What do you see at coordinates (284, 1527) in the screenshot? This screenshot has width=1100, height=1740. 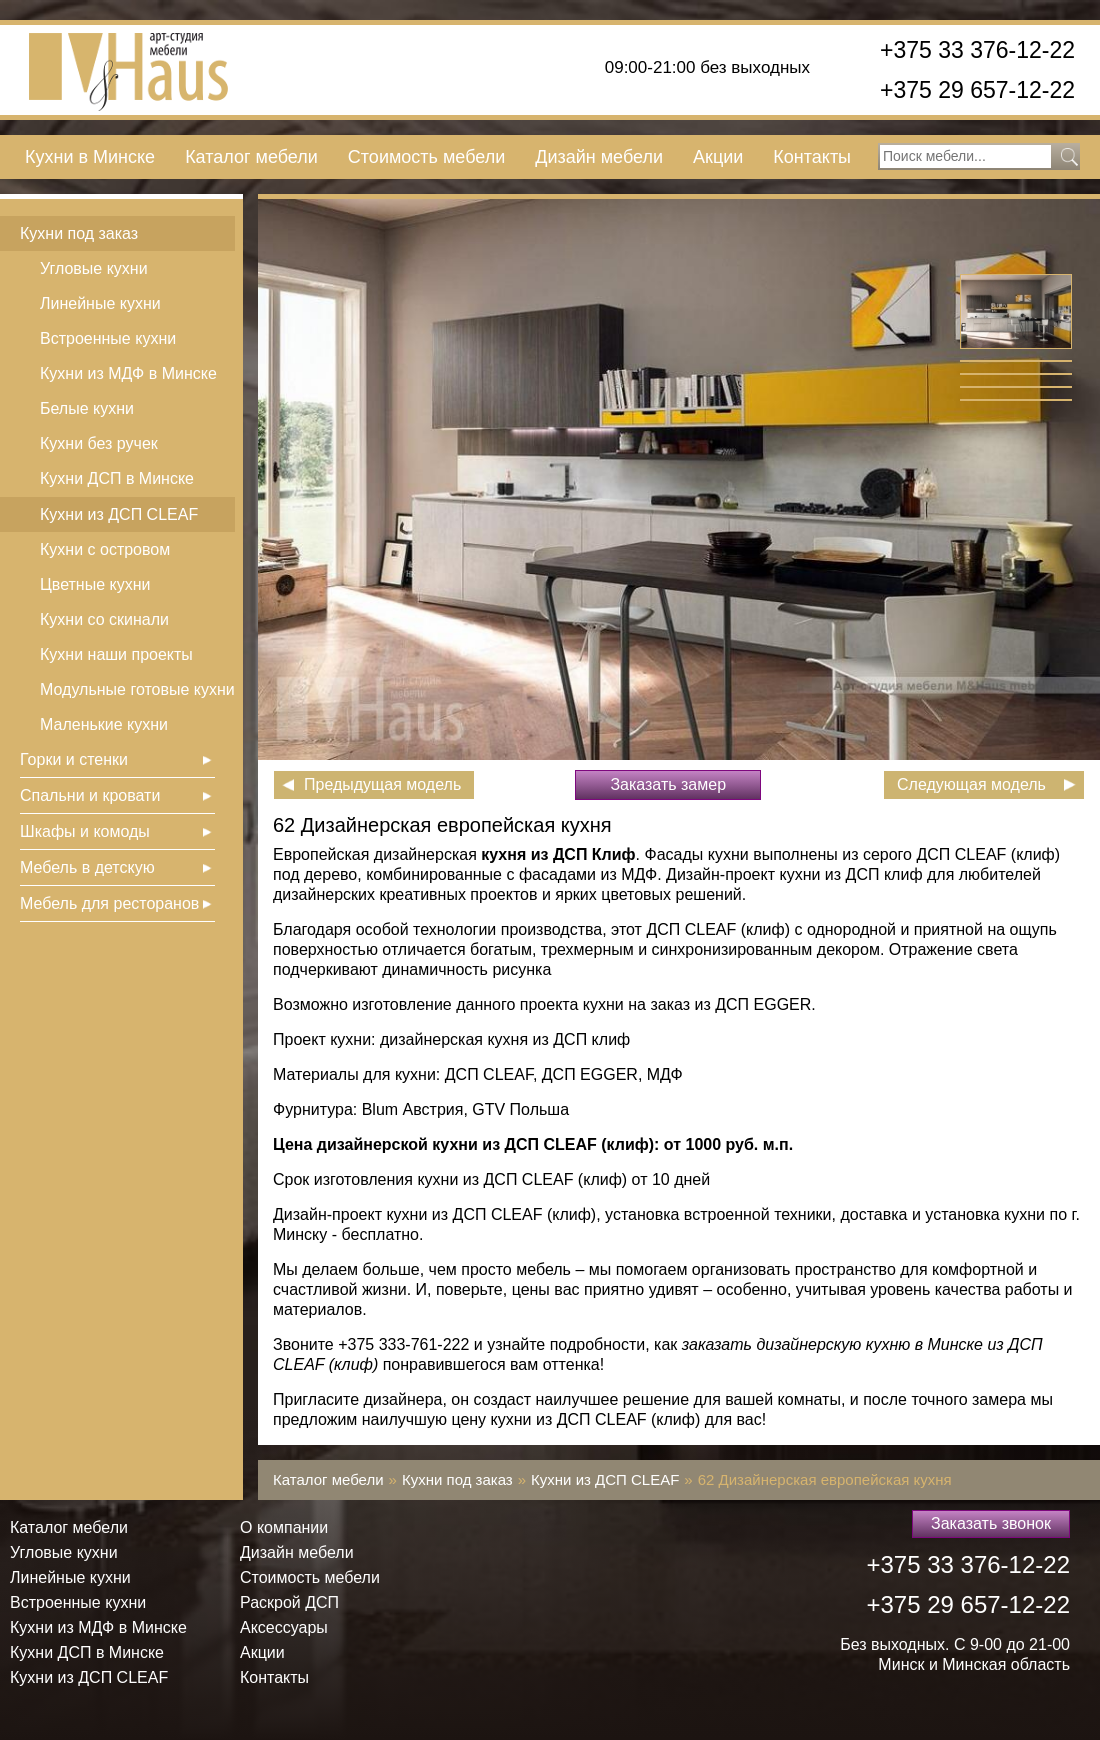 I see `О компании` at bounding box center [284, 1527].